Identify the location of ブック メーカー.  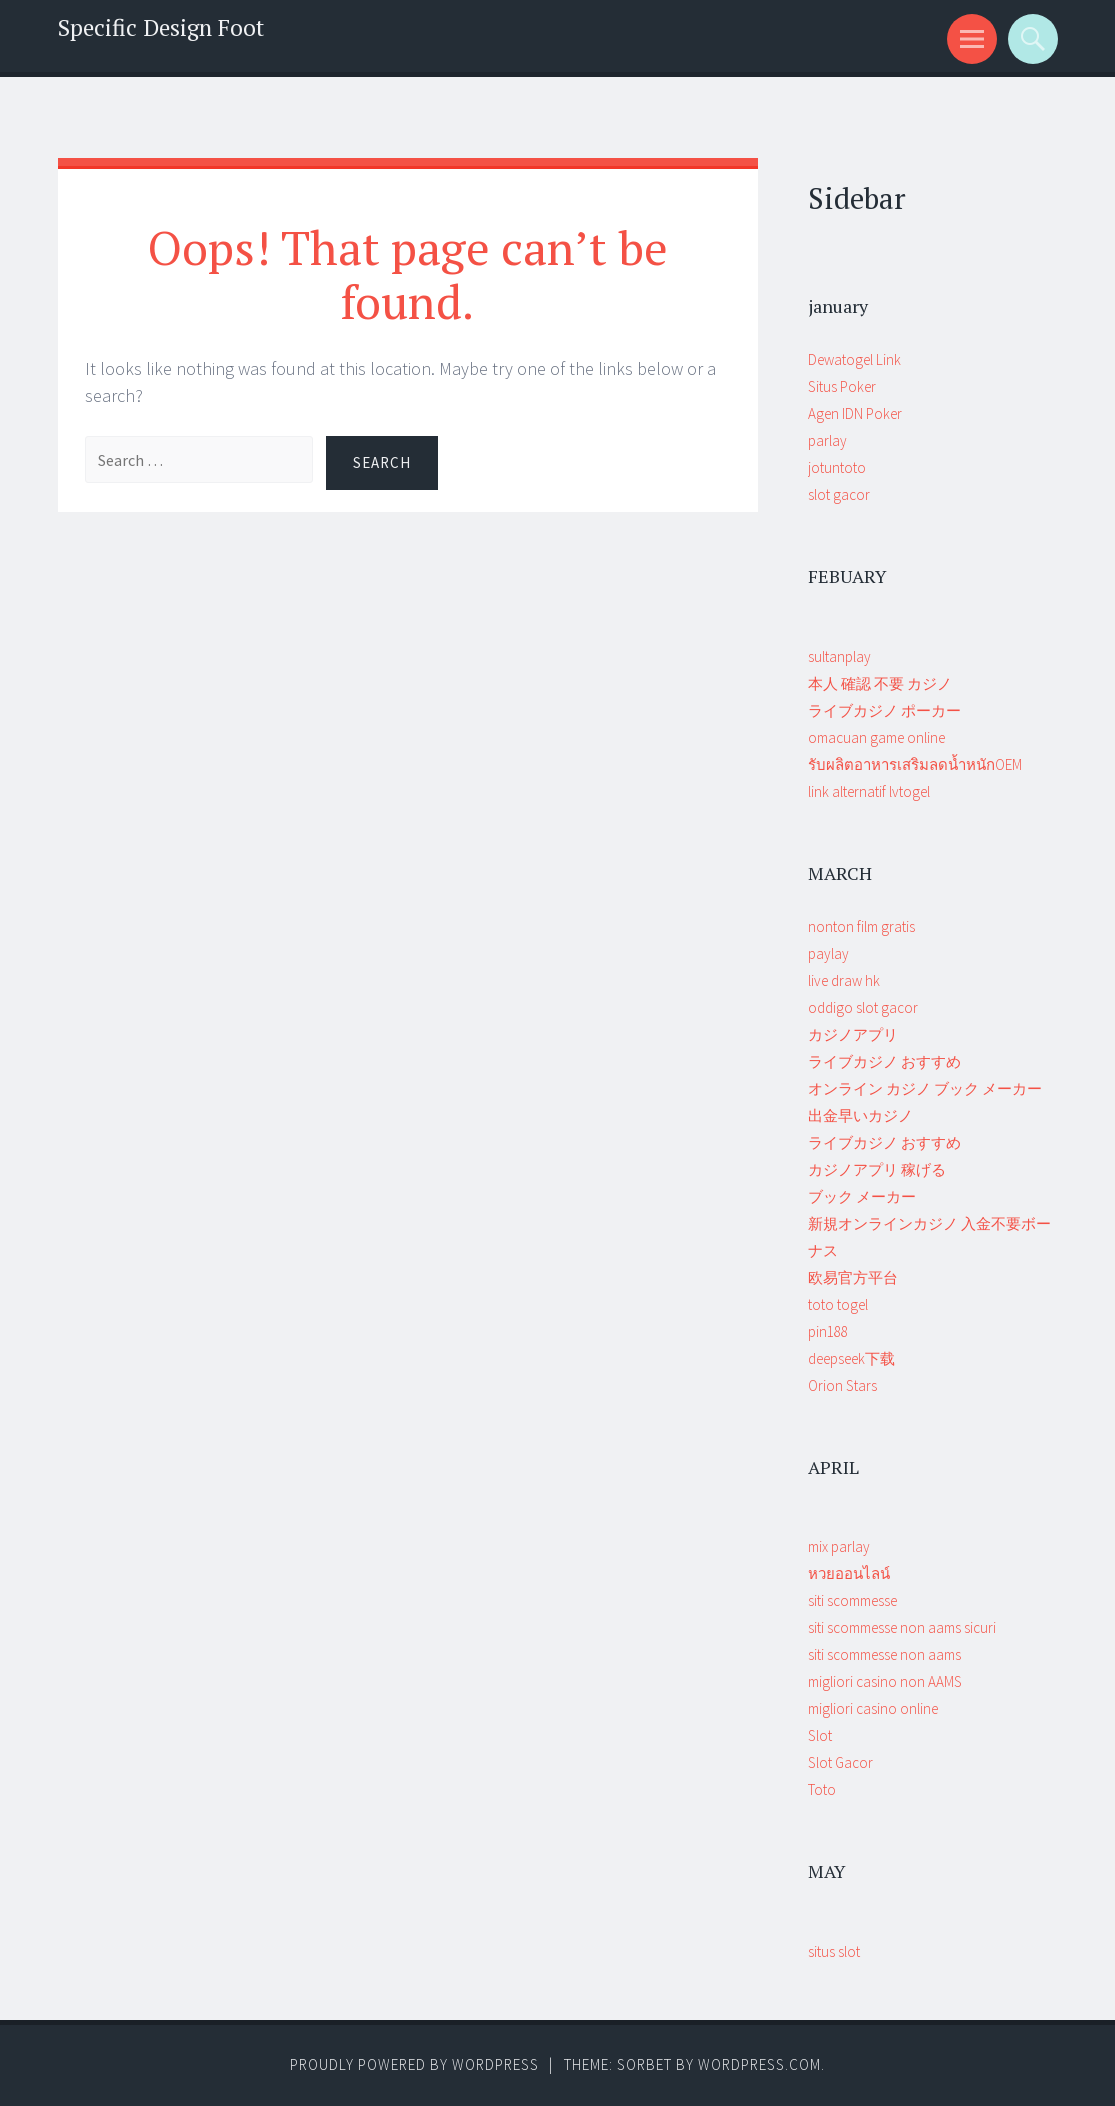
(862, 1196).